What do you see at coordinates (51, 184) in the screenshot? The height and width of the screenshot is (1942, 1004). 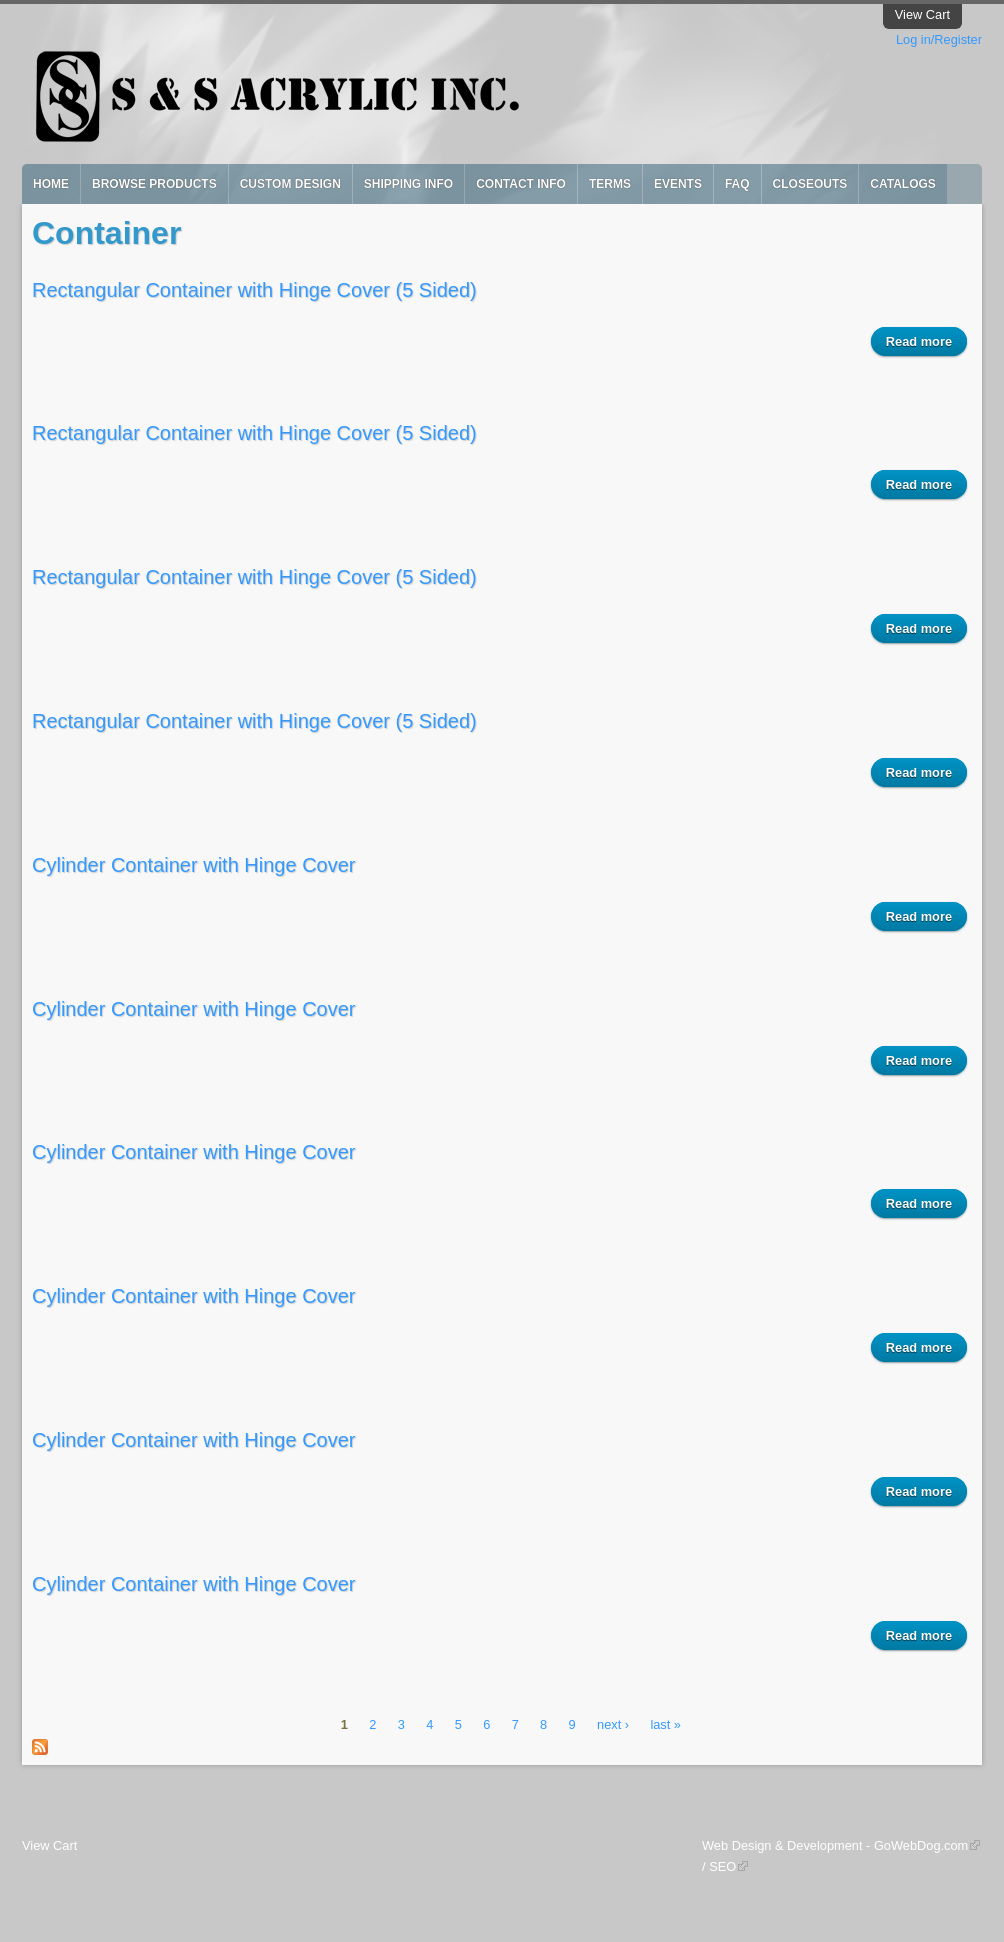 I see `Home` at bounding box center [51, 184].